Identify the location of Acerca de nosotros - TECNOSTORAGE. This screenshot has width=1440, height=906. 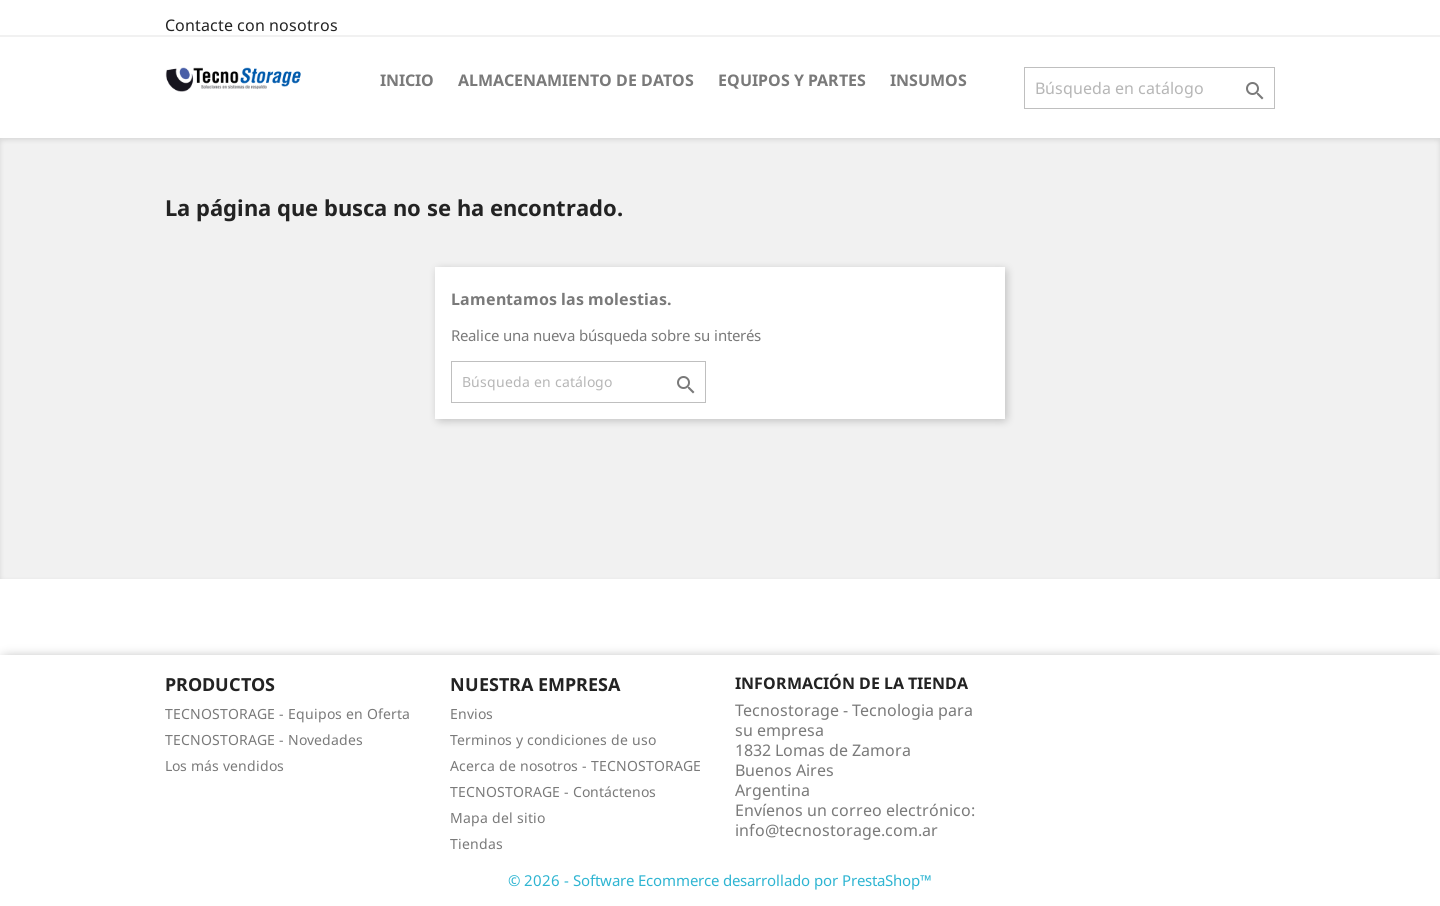
(575, 765).